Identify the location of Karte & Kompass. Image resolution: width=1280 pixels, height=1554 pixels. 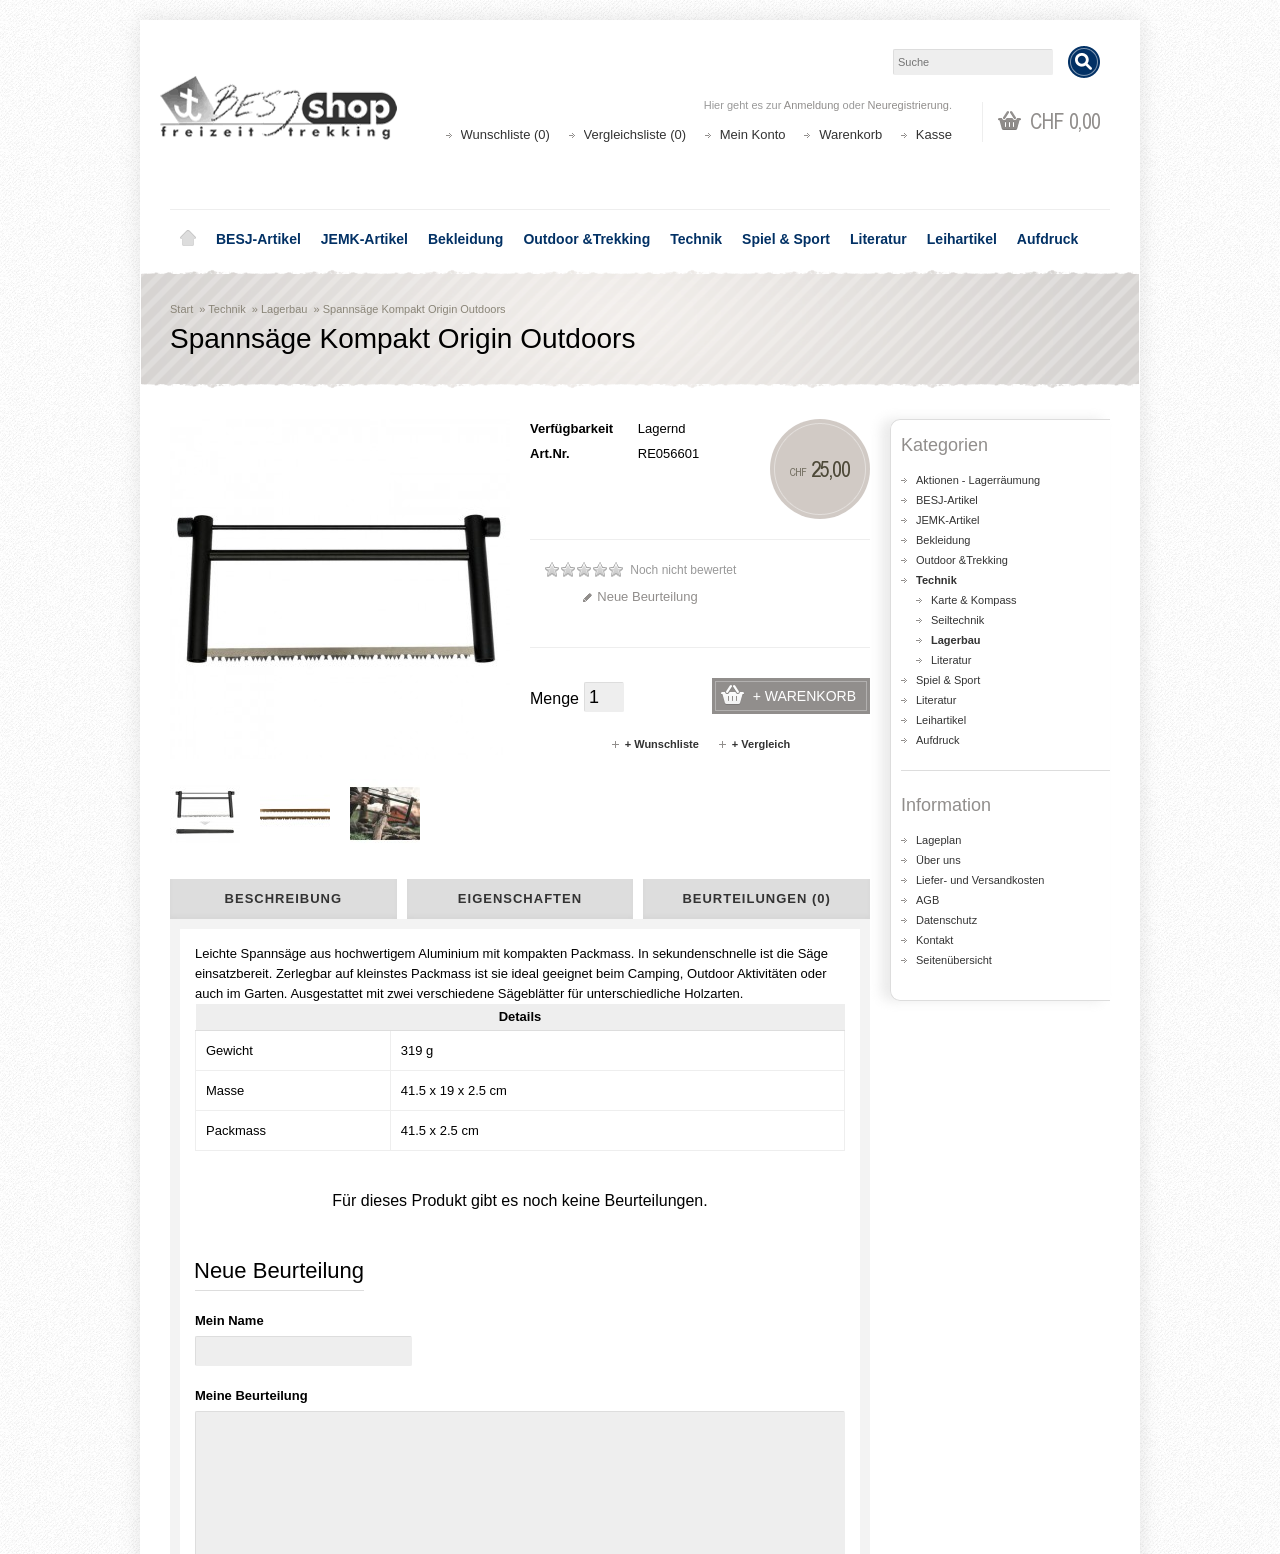
(974, 600).